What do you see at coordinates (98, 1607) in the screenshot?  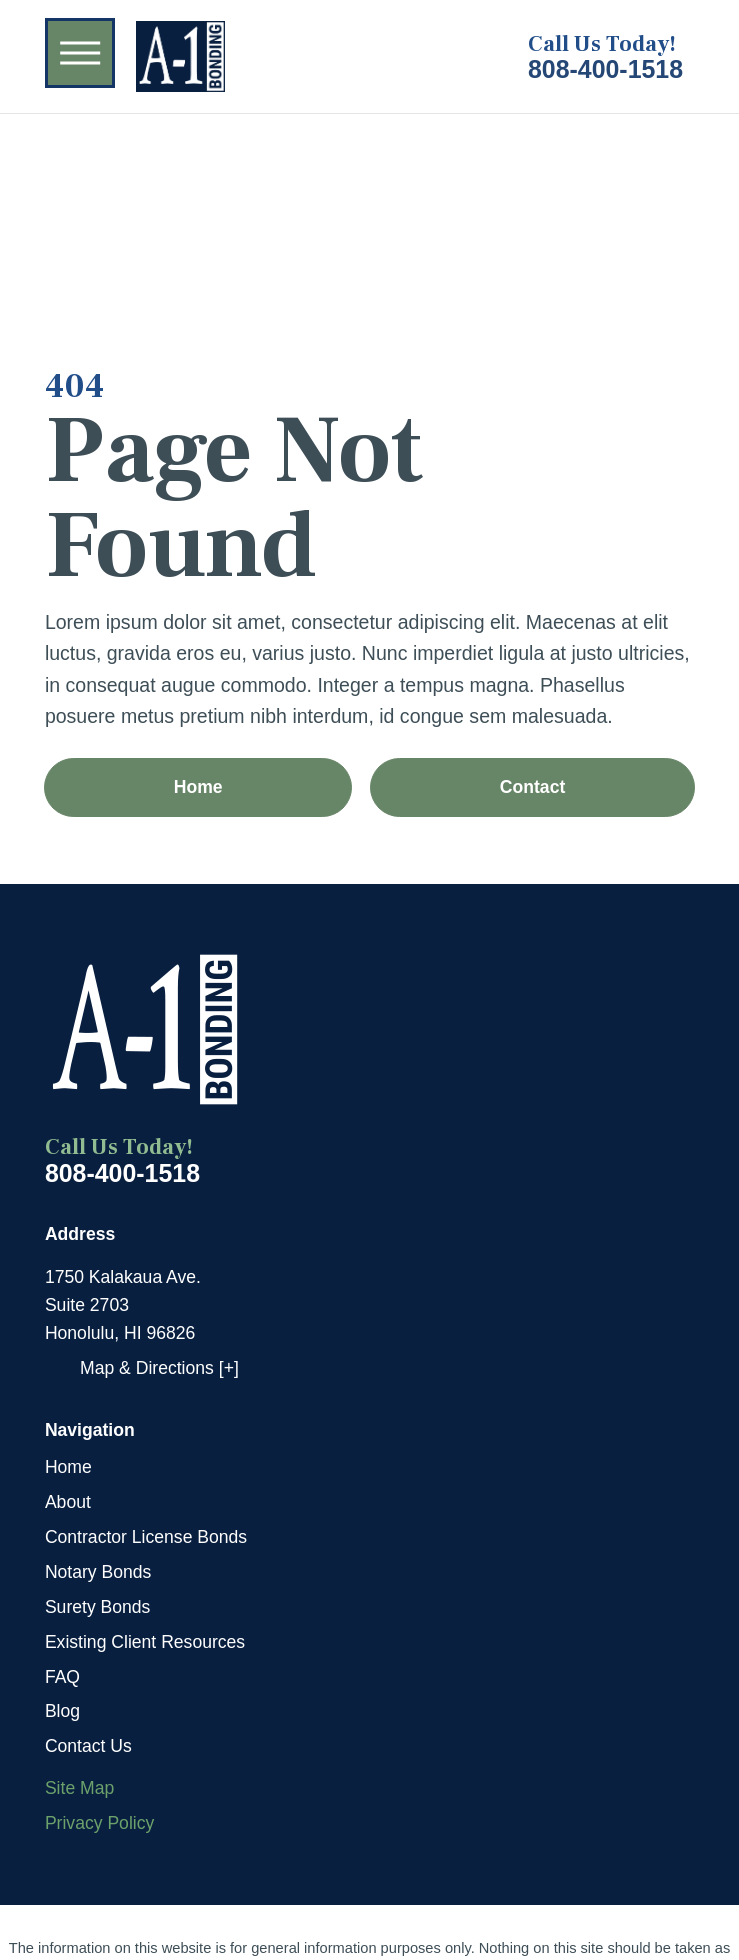 I see `Surety Bonds` at bounding box center [98, 1607].